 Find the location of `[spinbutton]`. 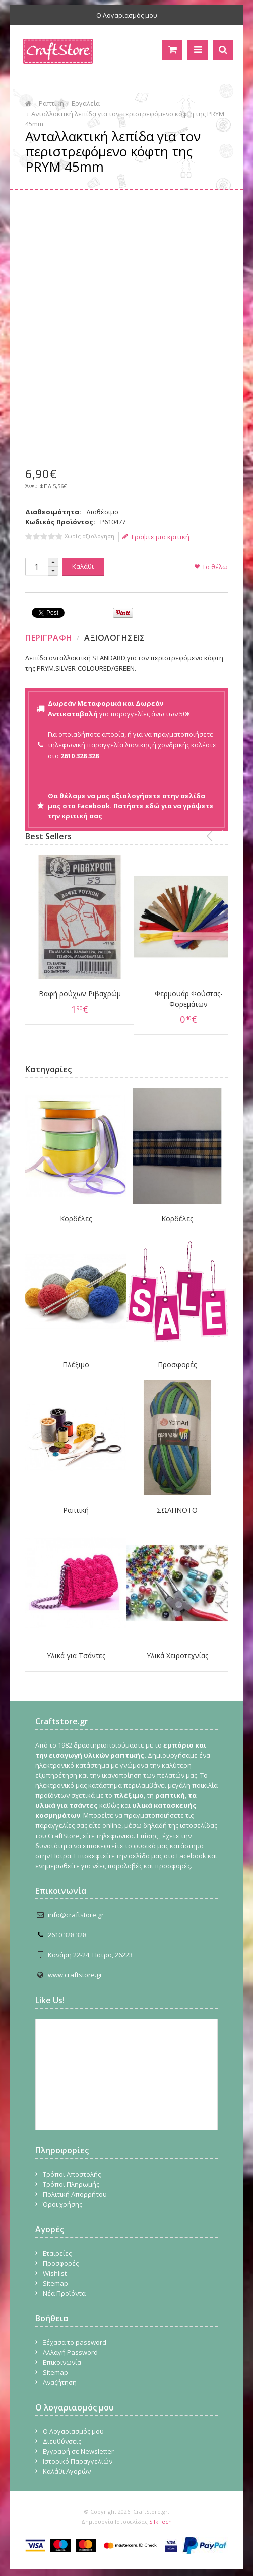

[spinbutton] is located at coordinates (36, 567).